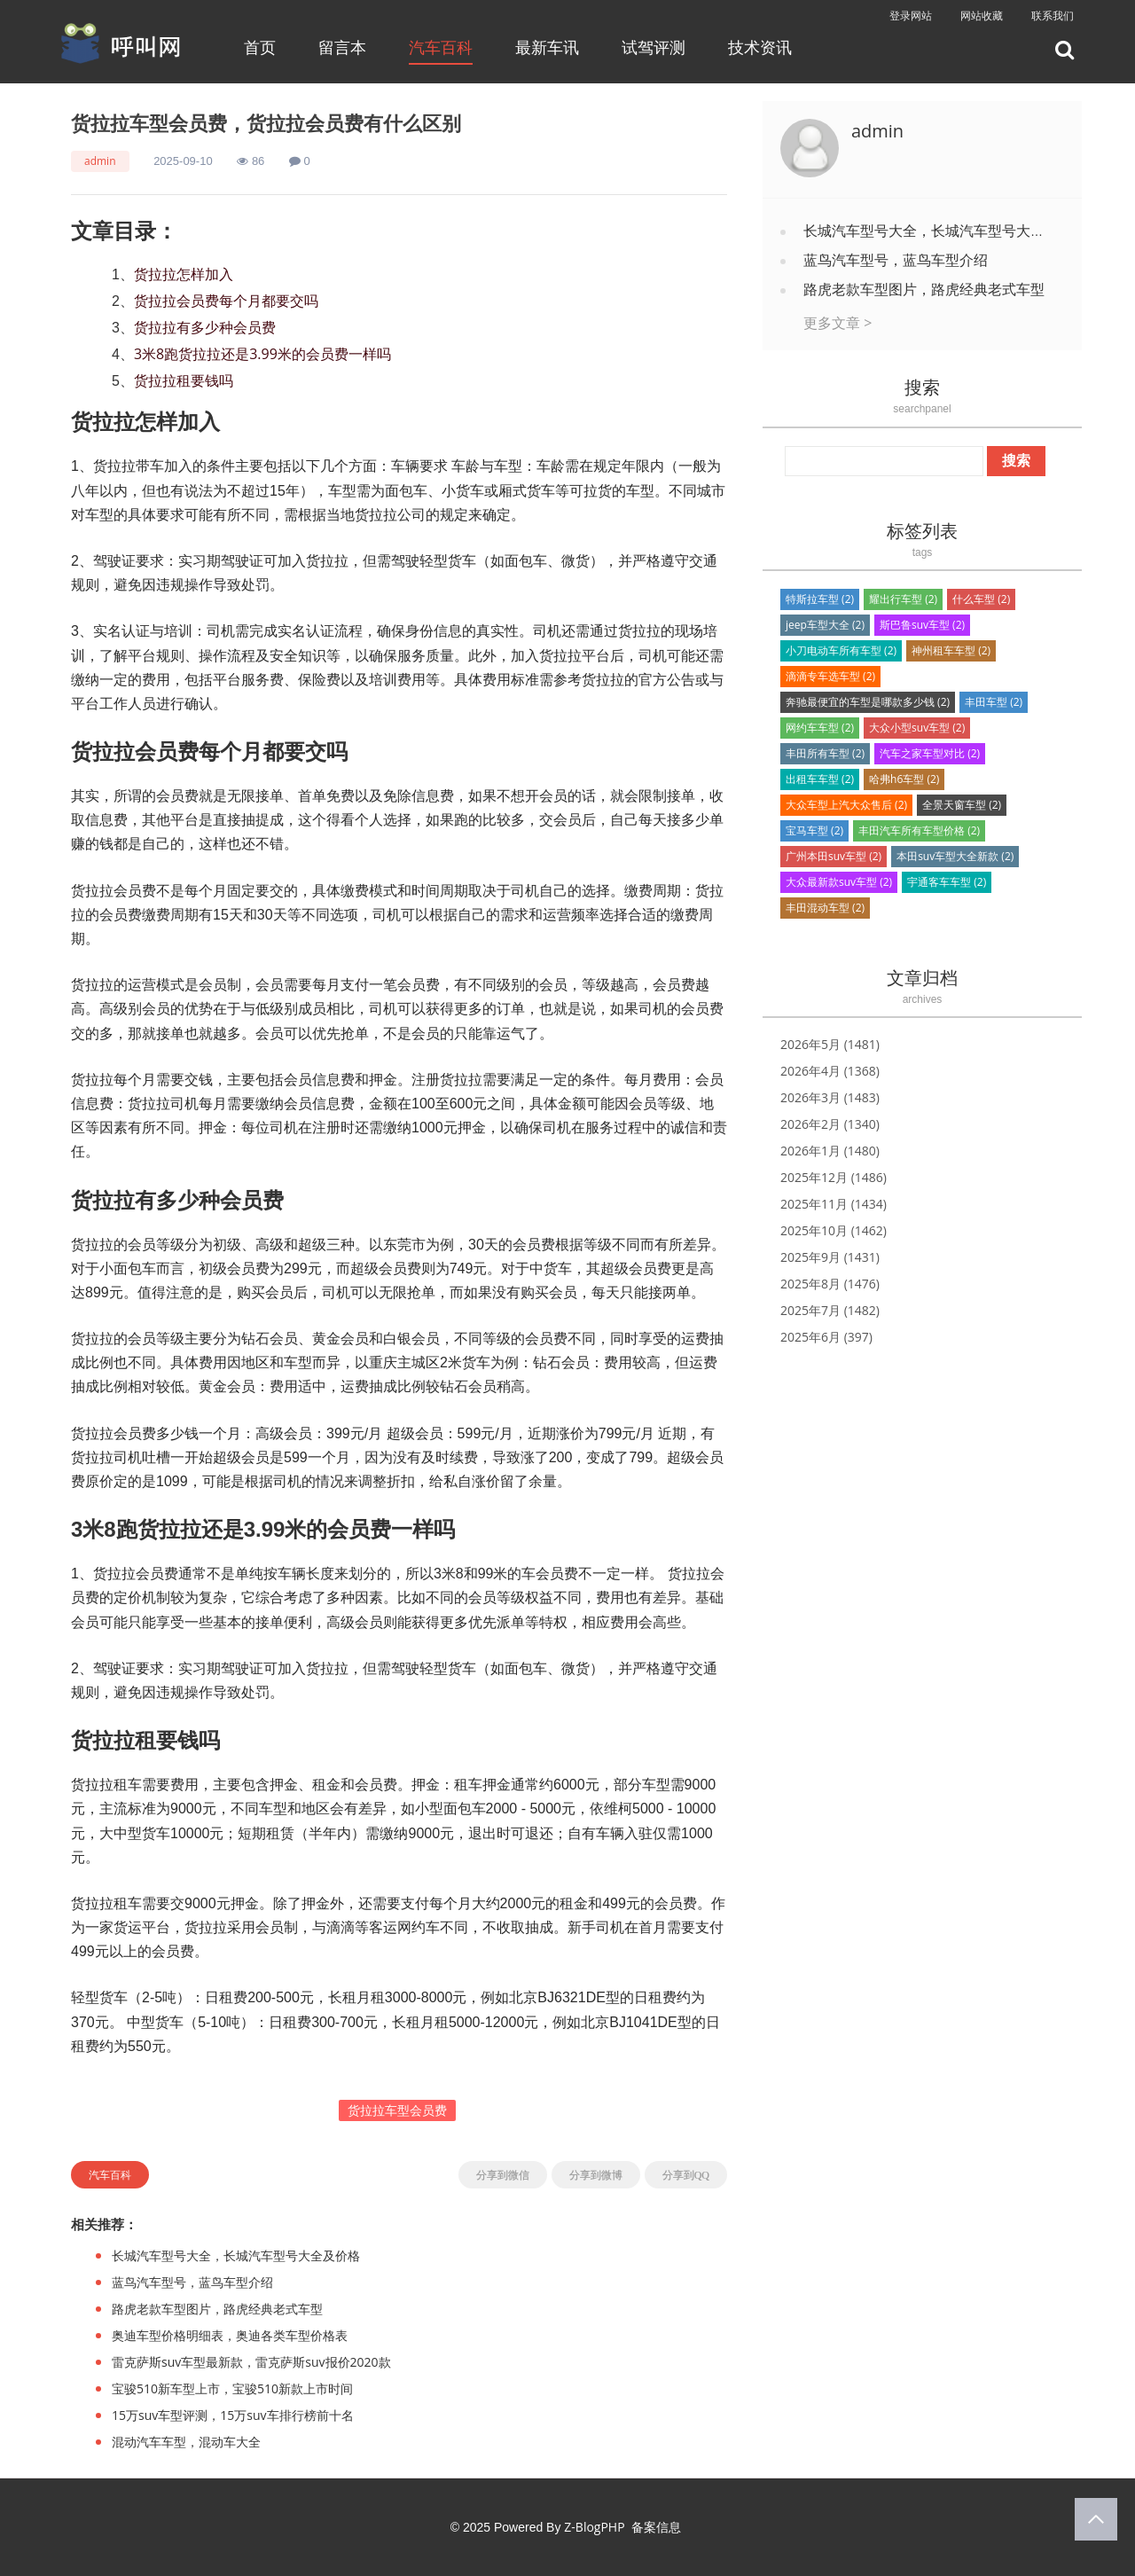 The width and height of the screenshot is (1135, 2576). What do you see at coordinates (595, 2175) in the screenshot?
I see `分享到微博` at bounding box center [595, 2175].